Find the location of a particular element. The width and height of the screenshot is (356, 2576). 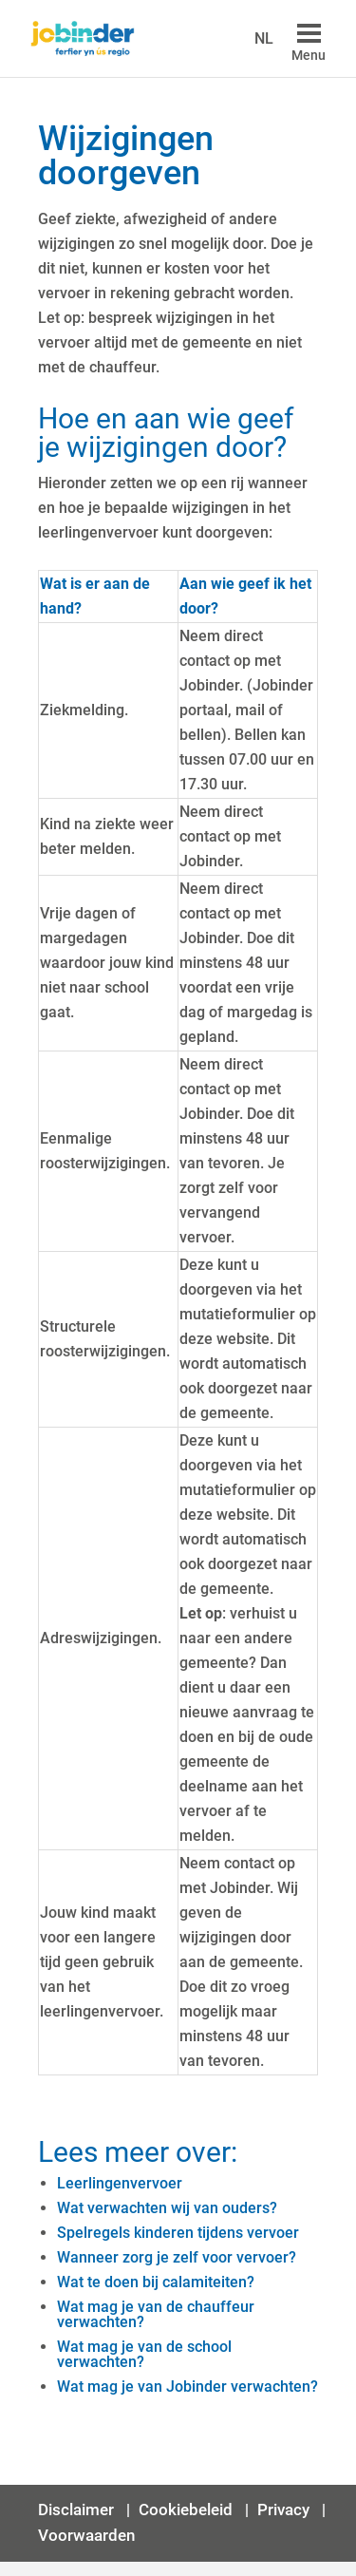

Wat te doen bij calamiteiten? is located at coordinates (155, 2282).